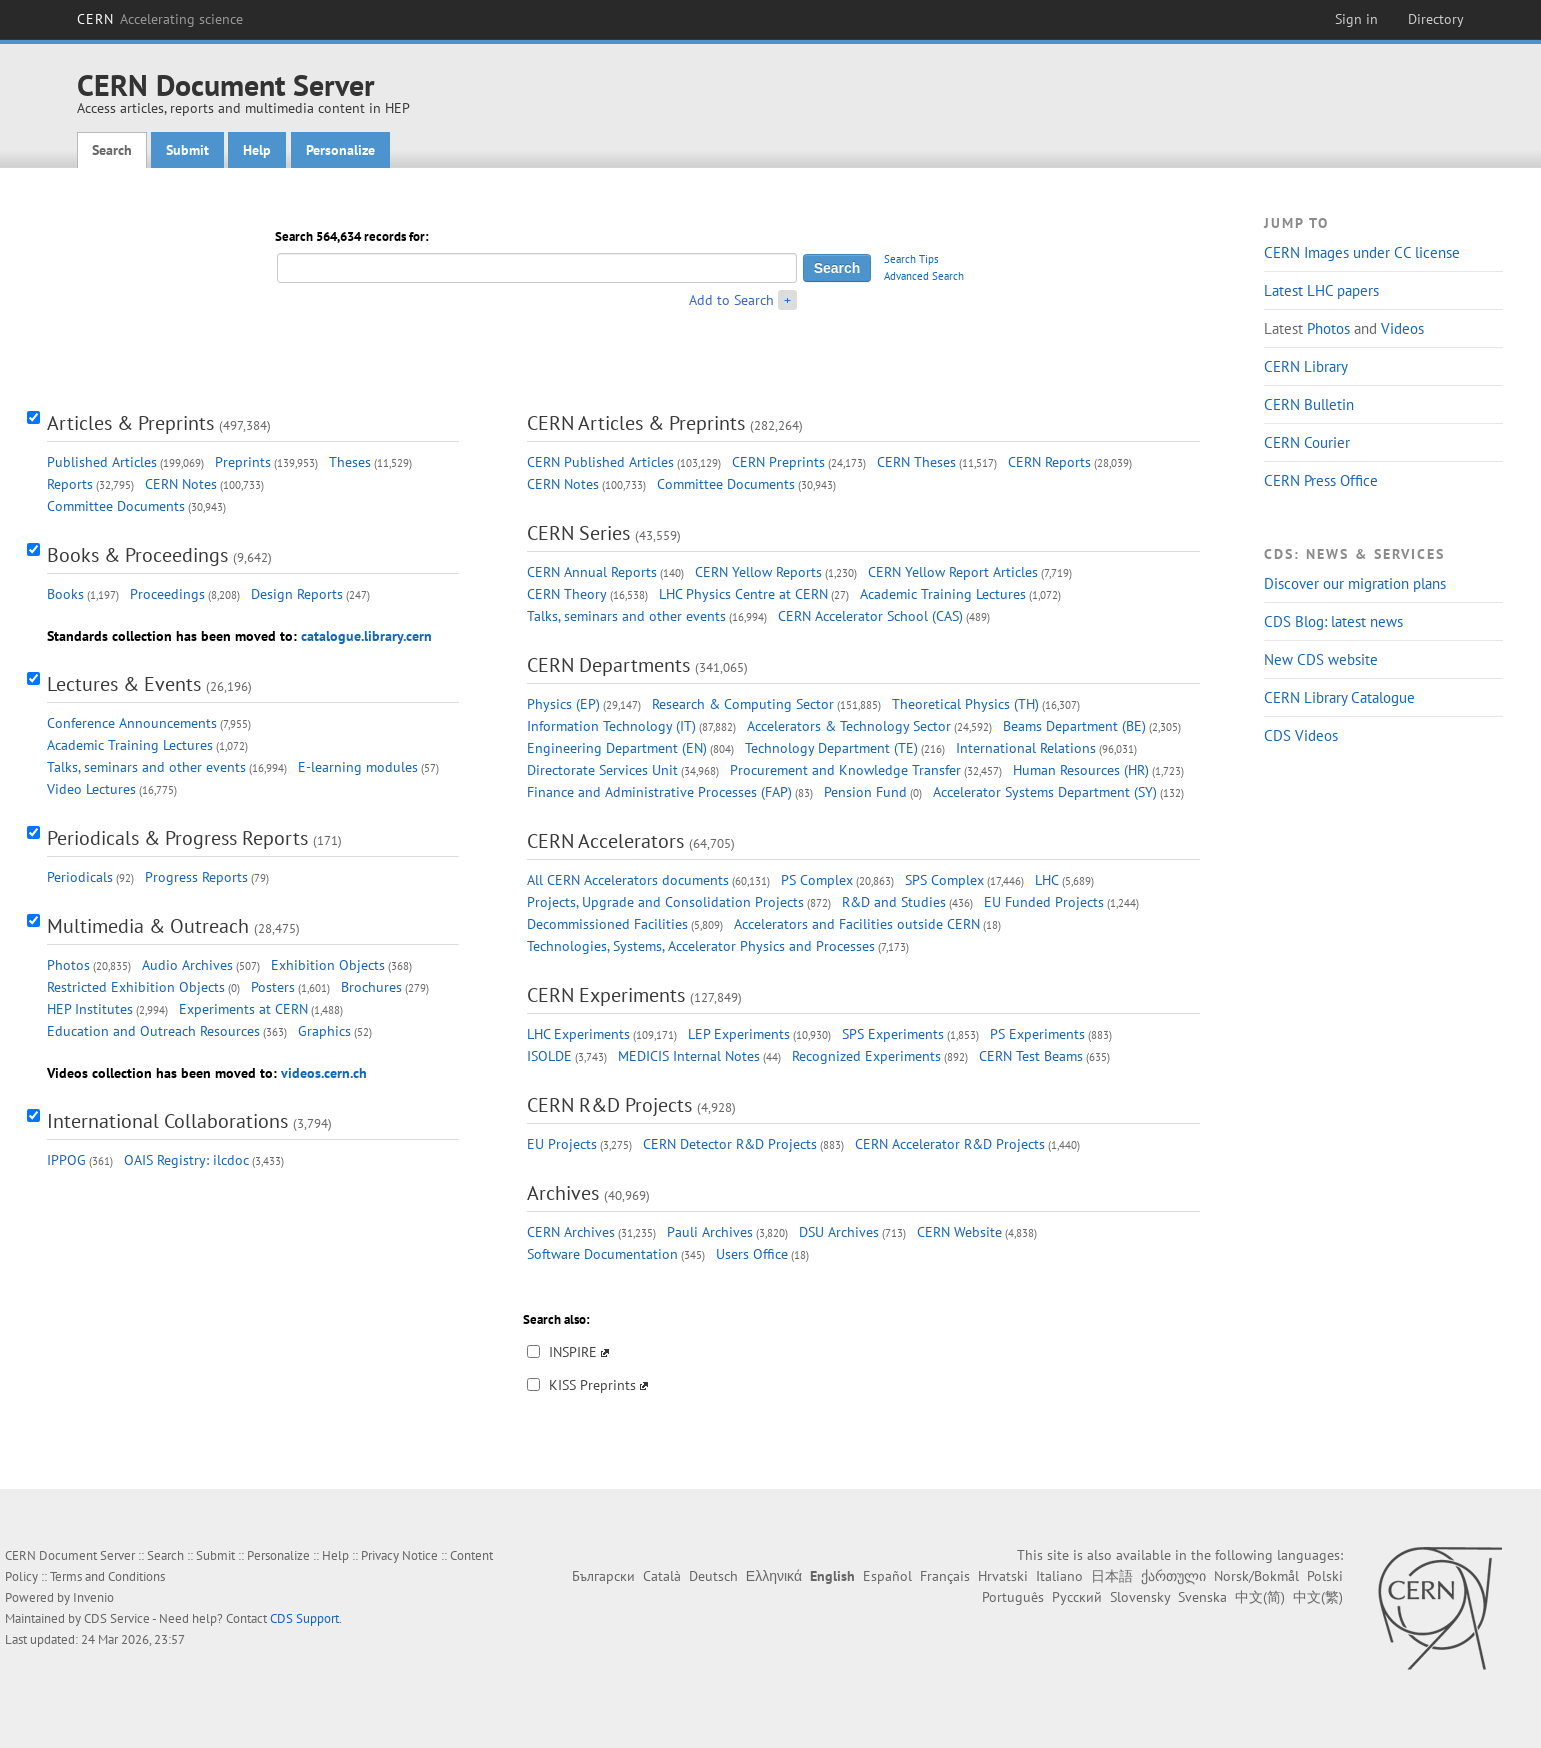 The height and width of the screenshot is (1748, 1541). Describe the element at coordinates (562, 1144) in the screenshot. I see `EU Projects` at that location.